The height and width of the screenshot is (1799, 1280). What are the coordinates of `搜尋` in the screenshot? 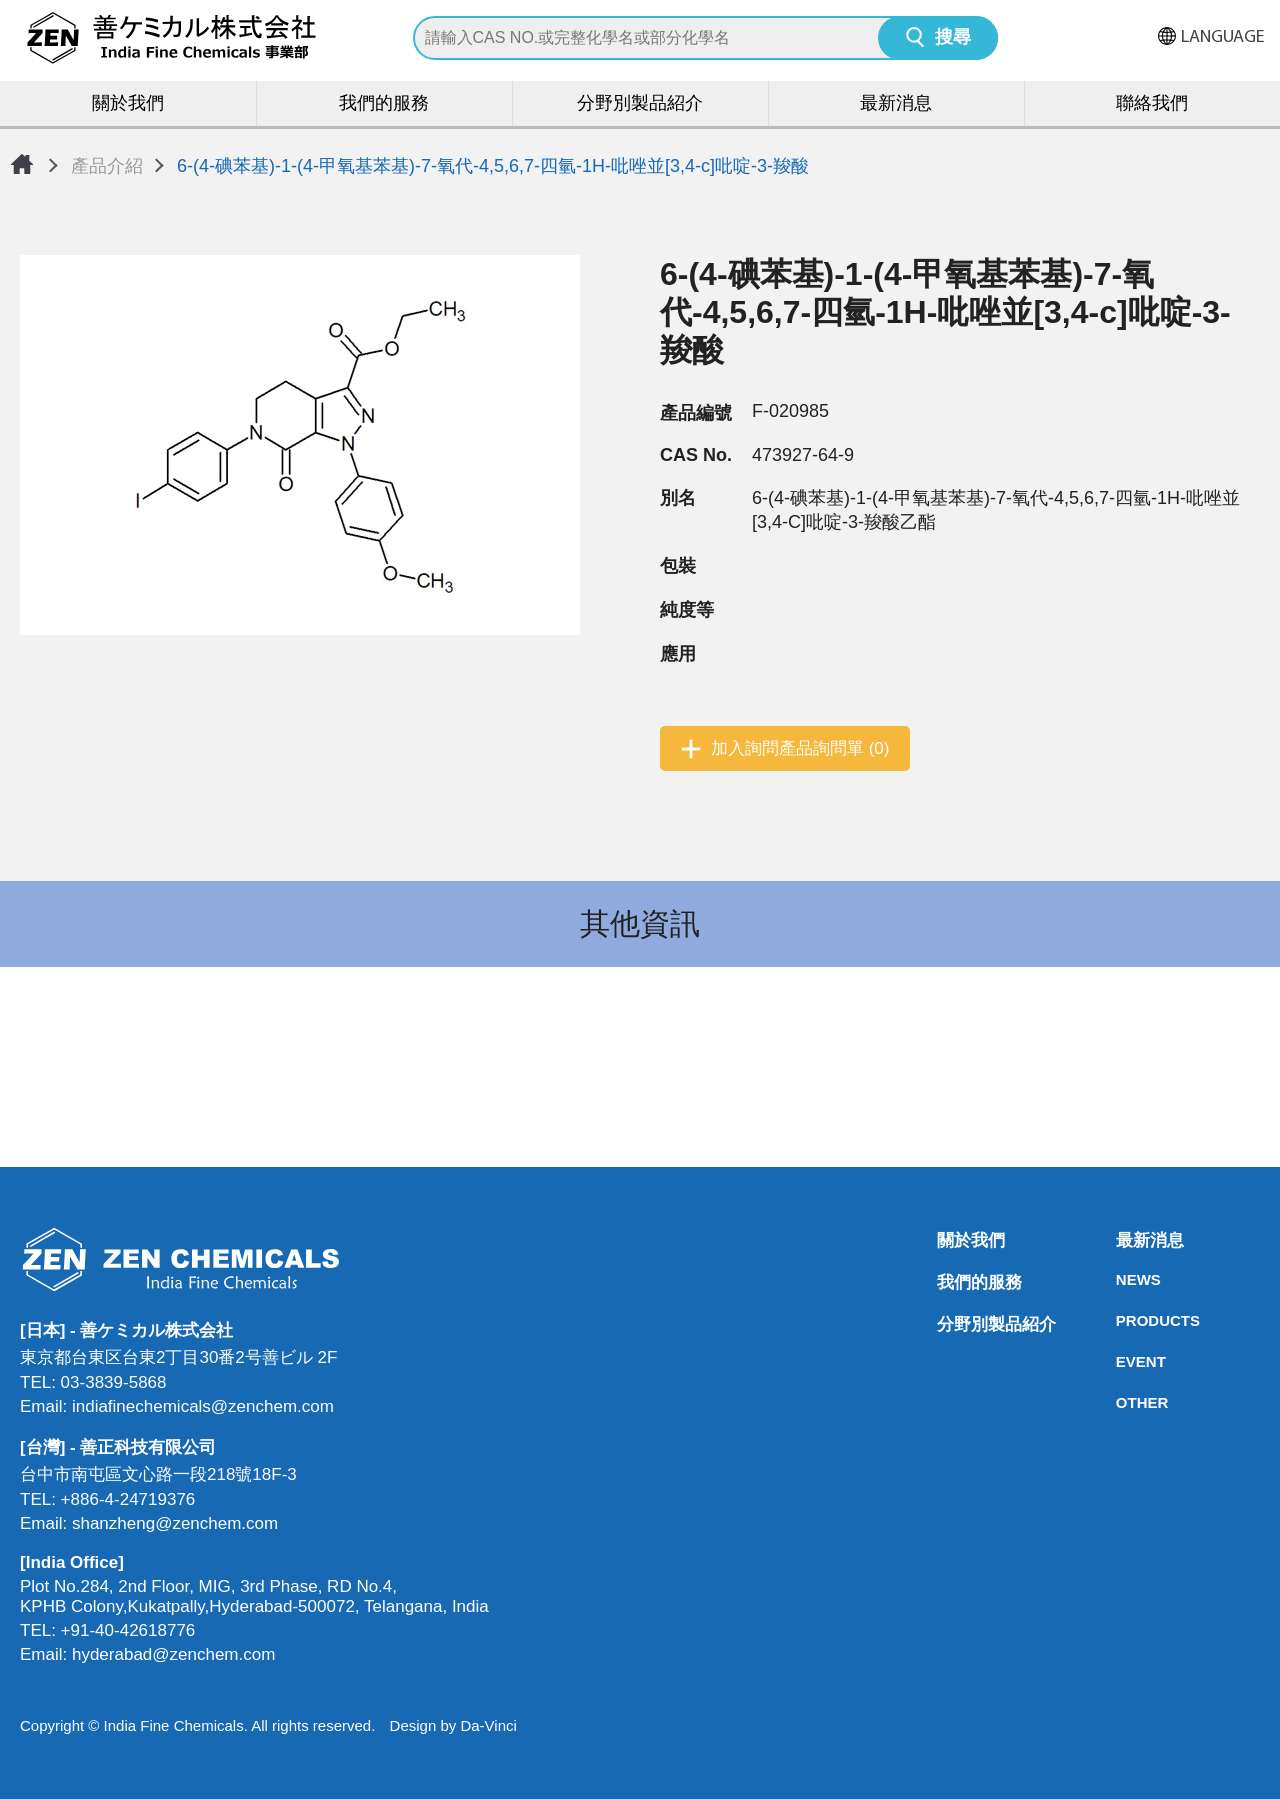 It's located at (953, 38).